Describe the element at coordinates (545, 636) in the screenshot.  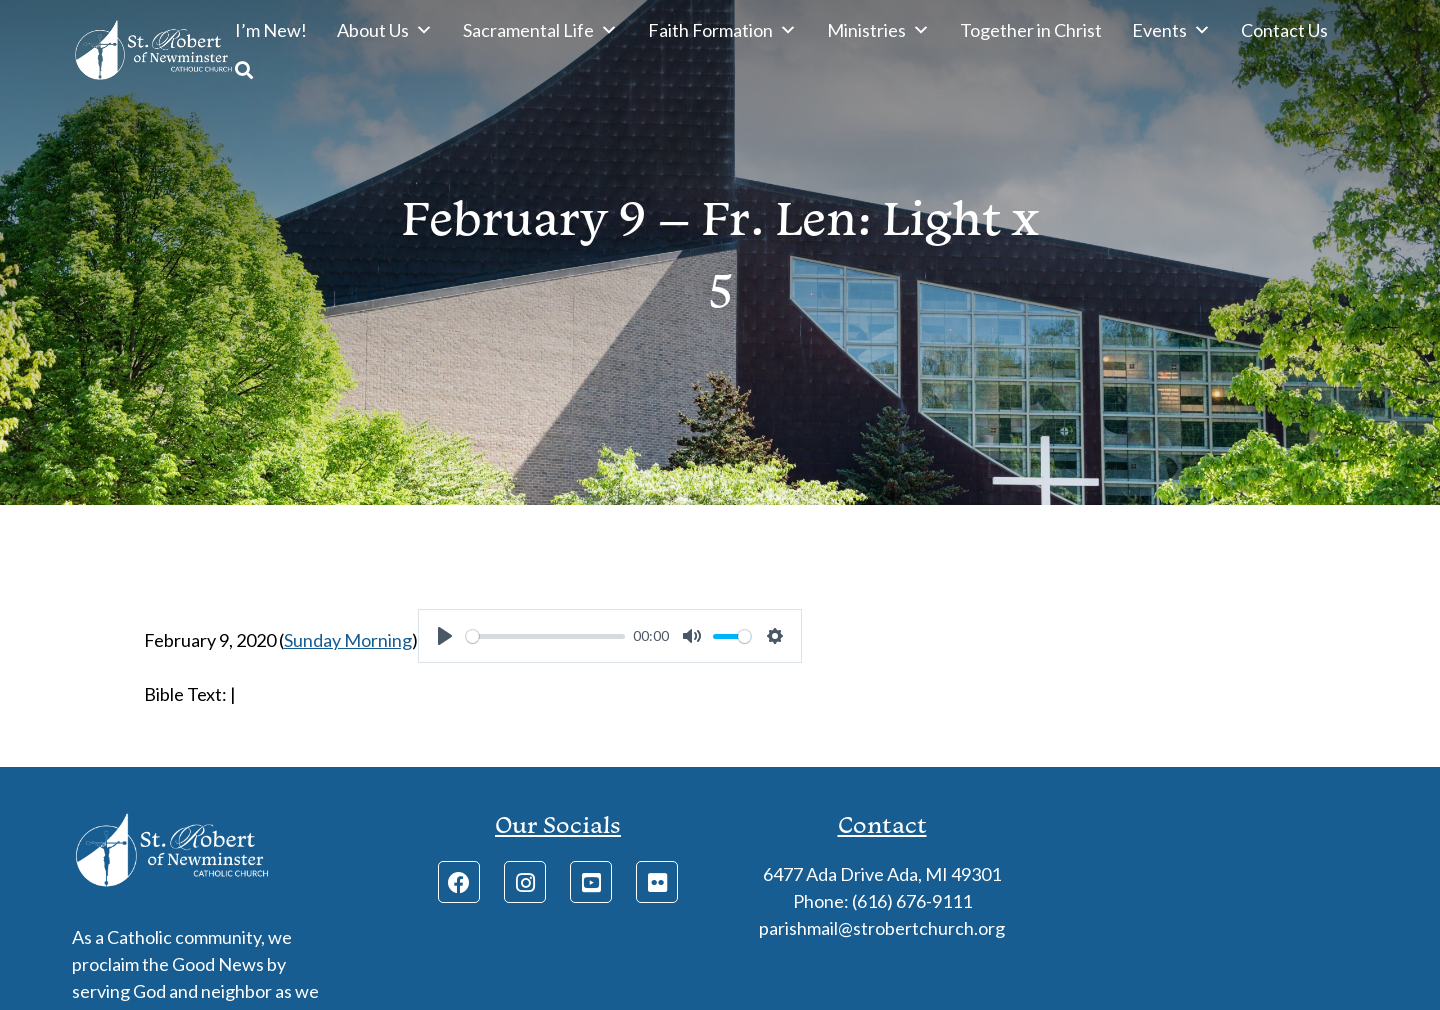
I see `[slider]` at that location.